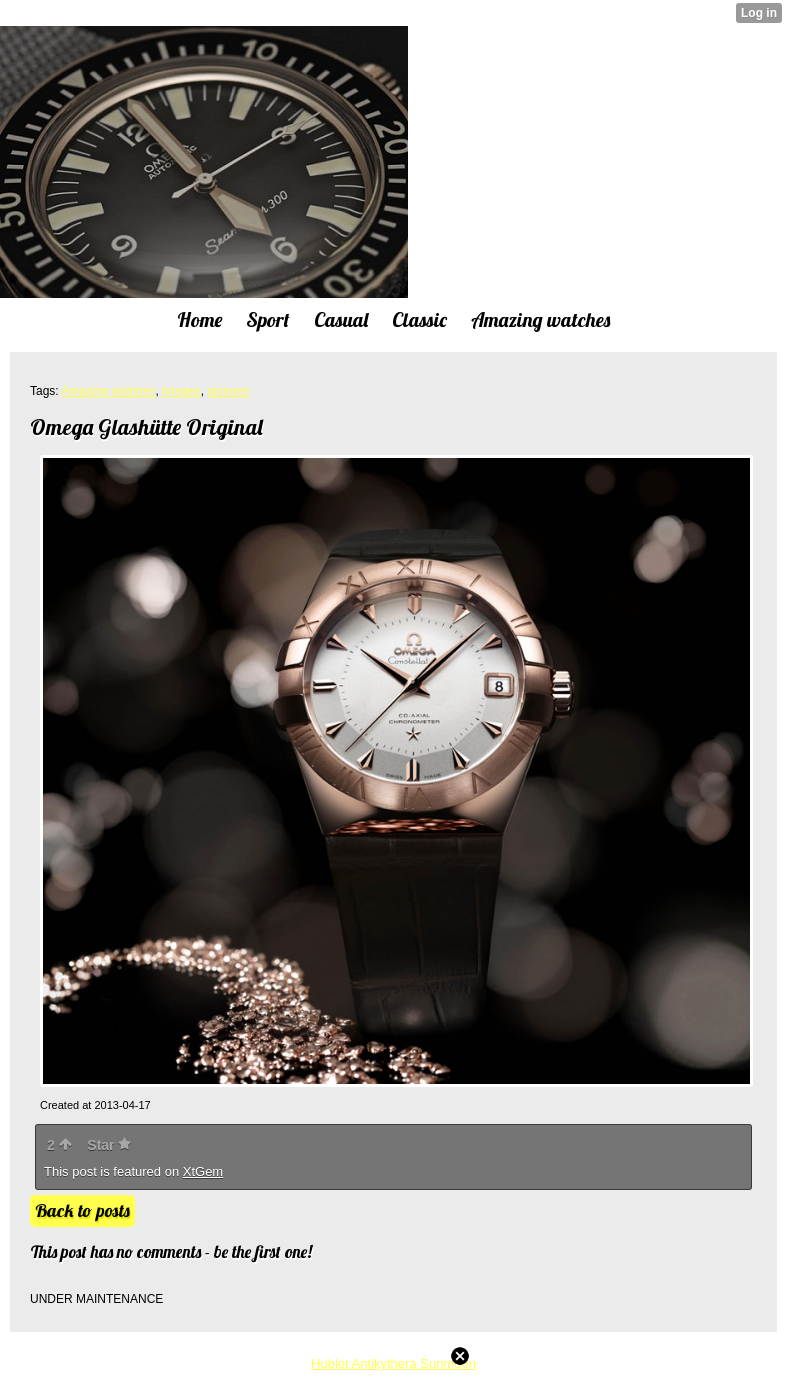 The image size is (787, 1383). Describe the element at coordinates (203, 1171) in the screenshot. I see `XtGem` at that location.